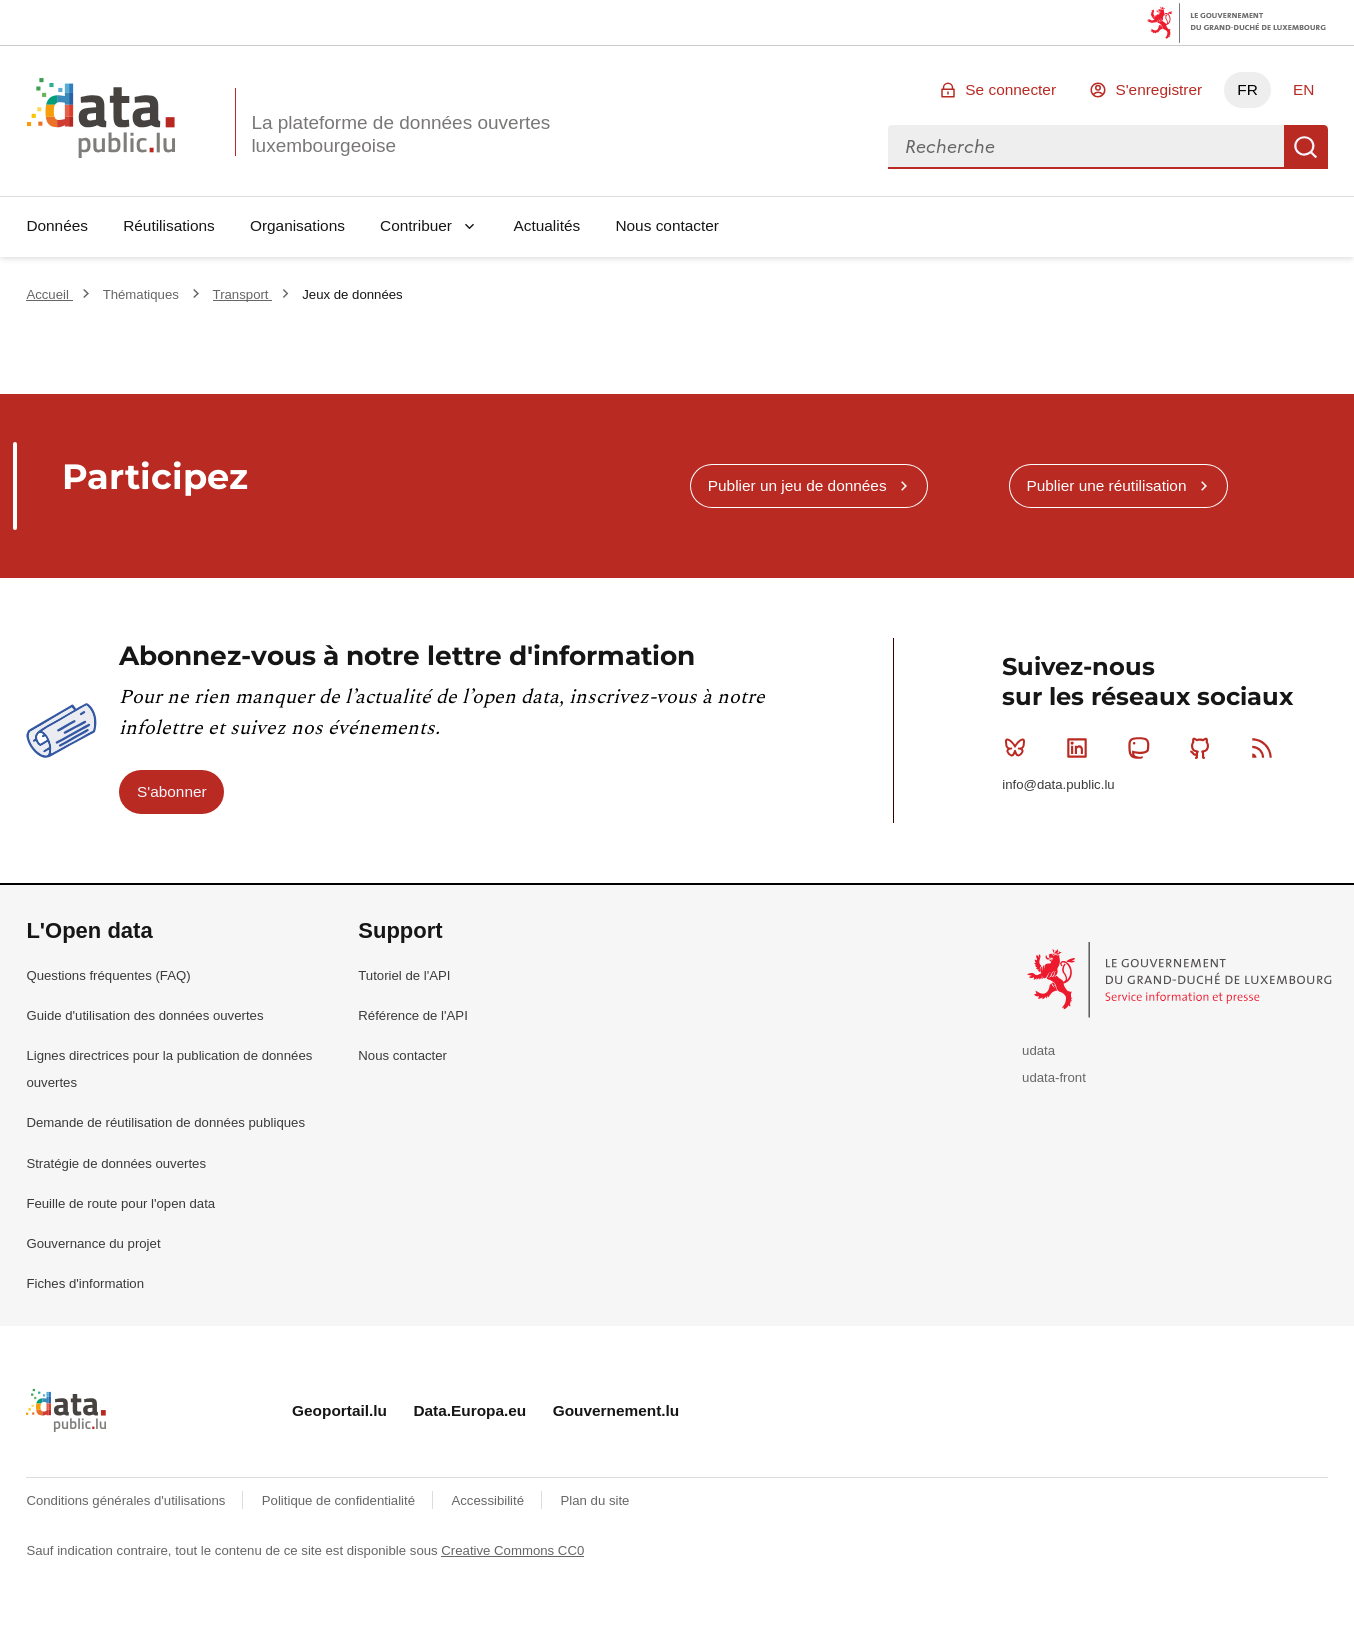  Describe the element at coordinates (1086, 147) in the screenshot. I see `[combobox]` at that location.